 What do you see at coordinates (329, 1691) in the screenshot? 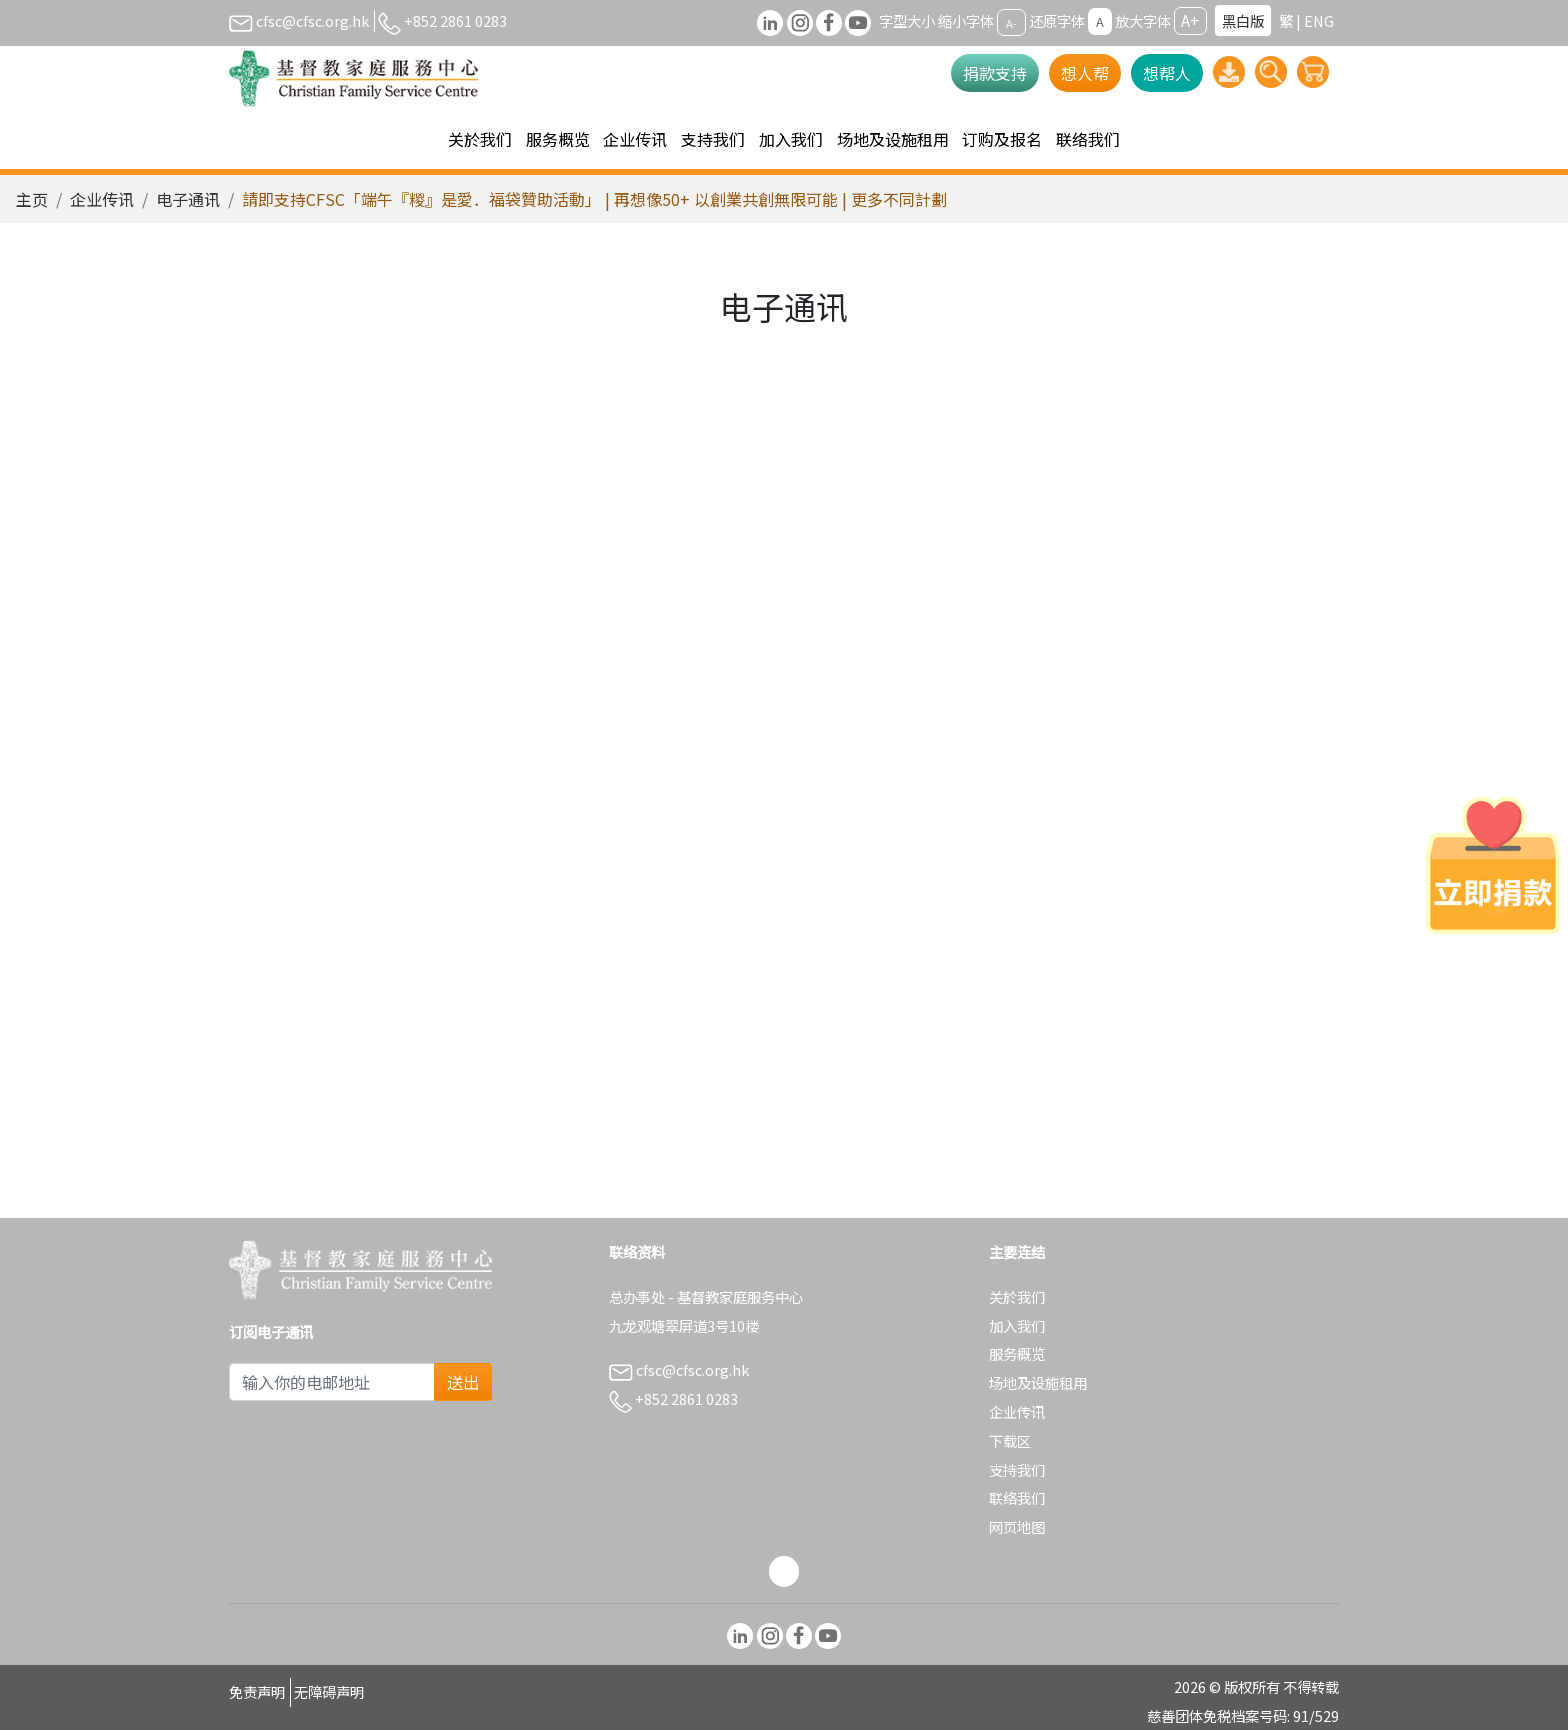
I see `无障碍声明` at bounding box center [329, 1691].